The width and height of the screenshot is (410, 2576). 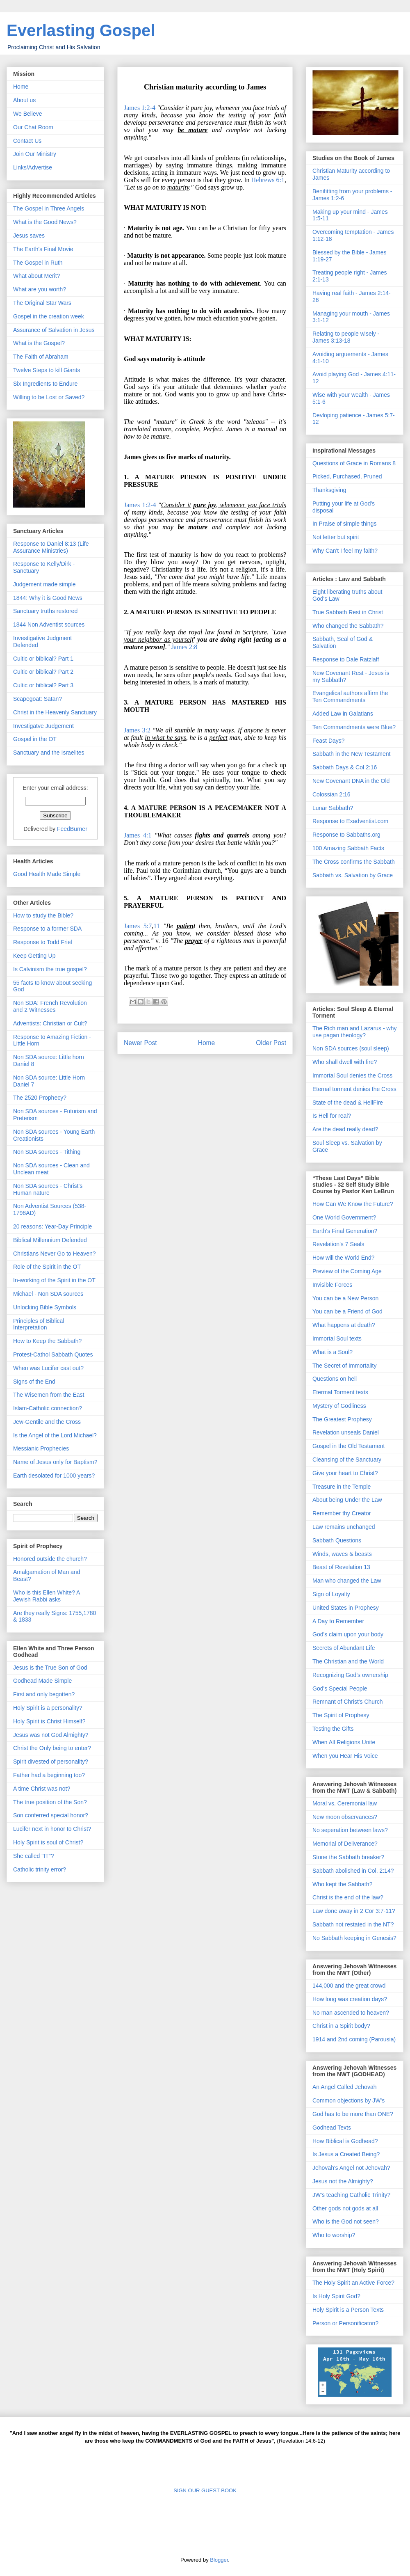 I want to click on No Sabbath keeping in Genesis?, so click(x=354, y=1938).